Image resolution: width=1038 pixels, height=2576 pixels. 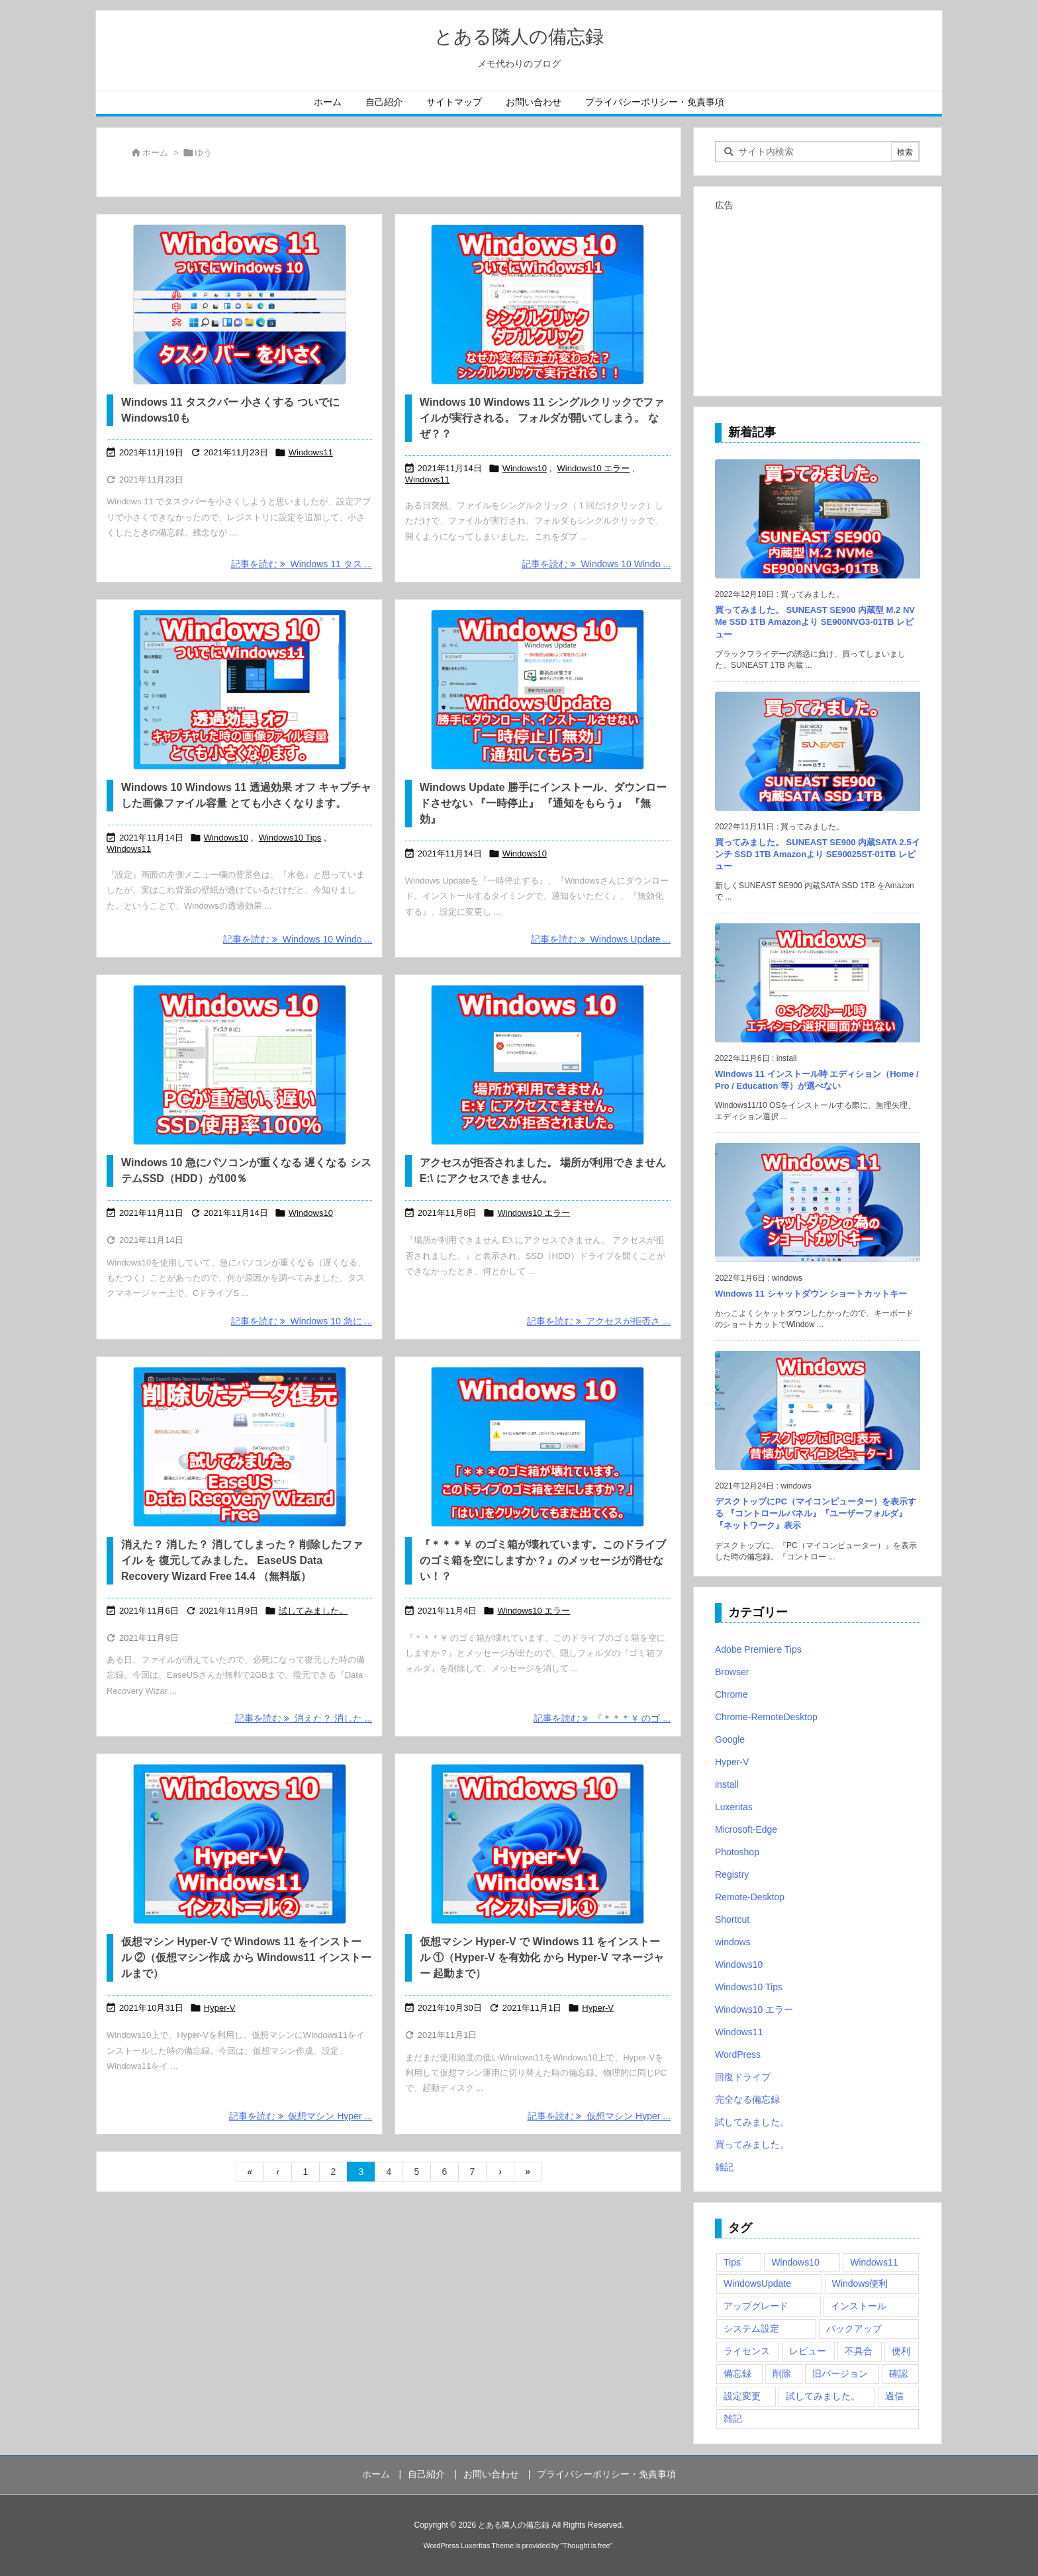 What do you see at coordinates (747, 2351) in the screenshot?
I see `ライセンス [ライセンス (2個の項目)]` at bounding box center [747, 2351].